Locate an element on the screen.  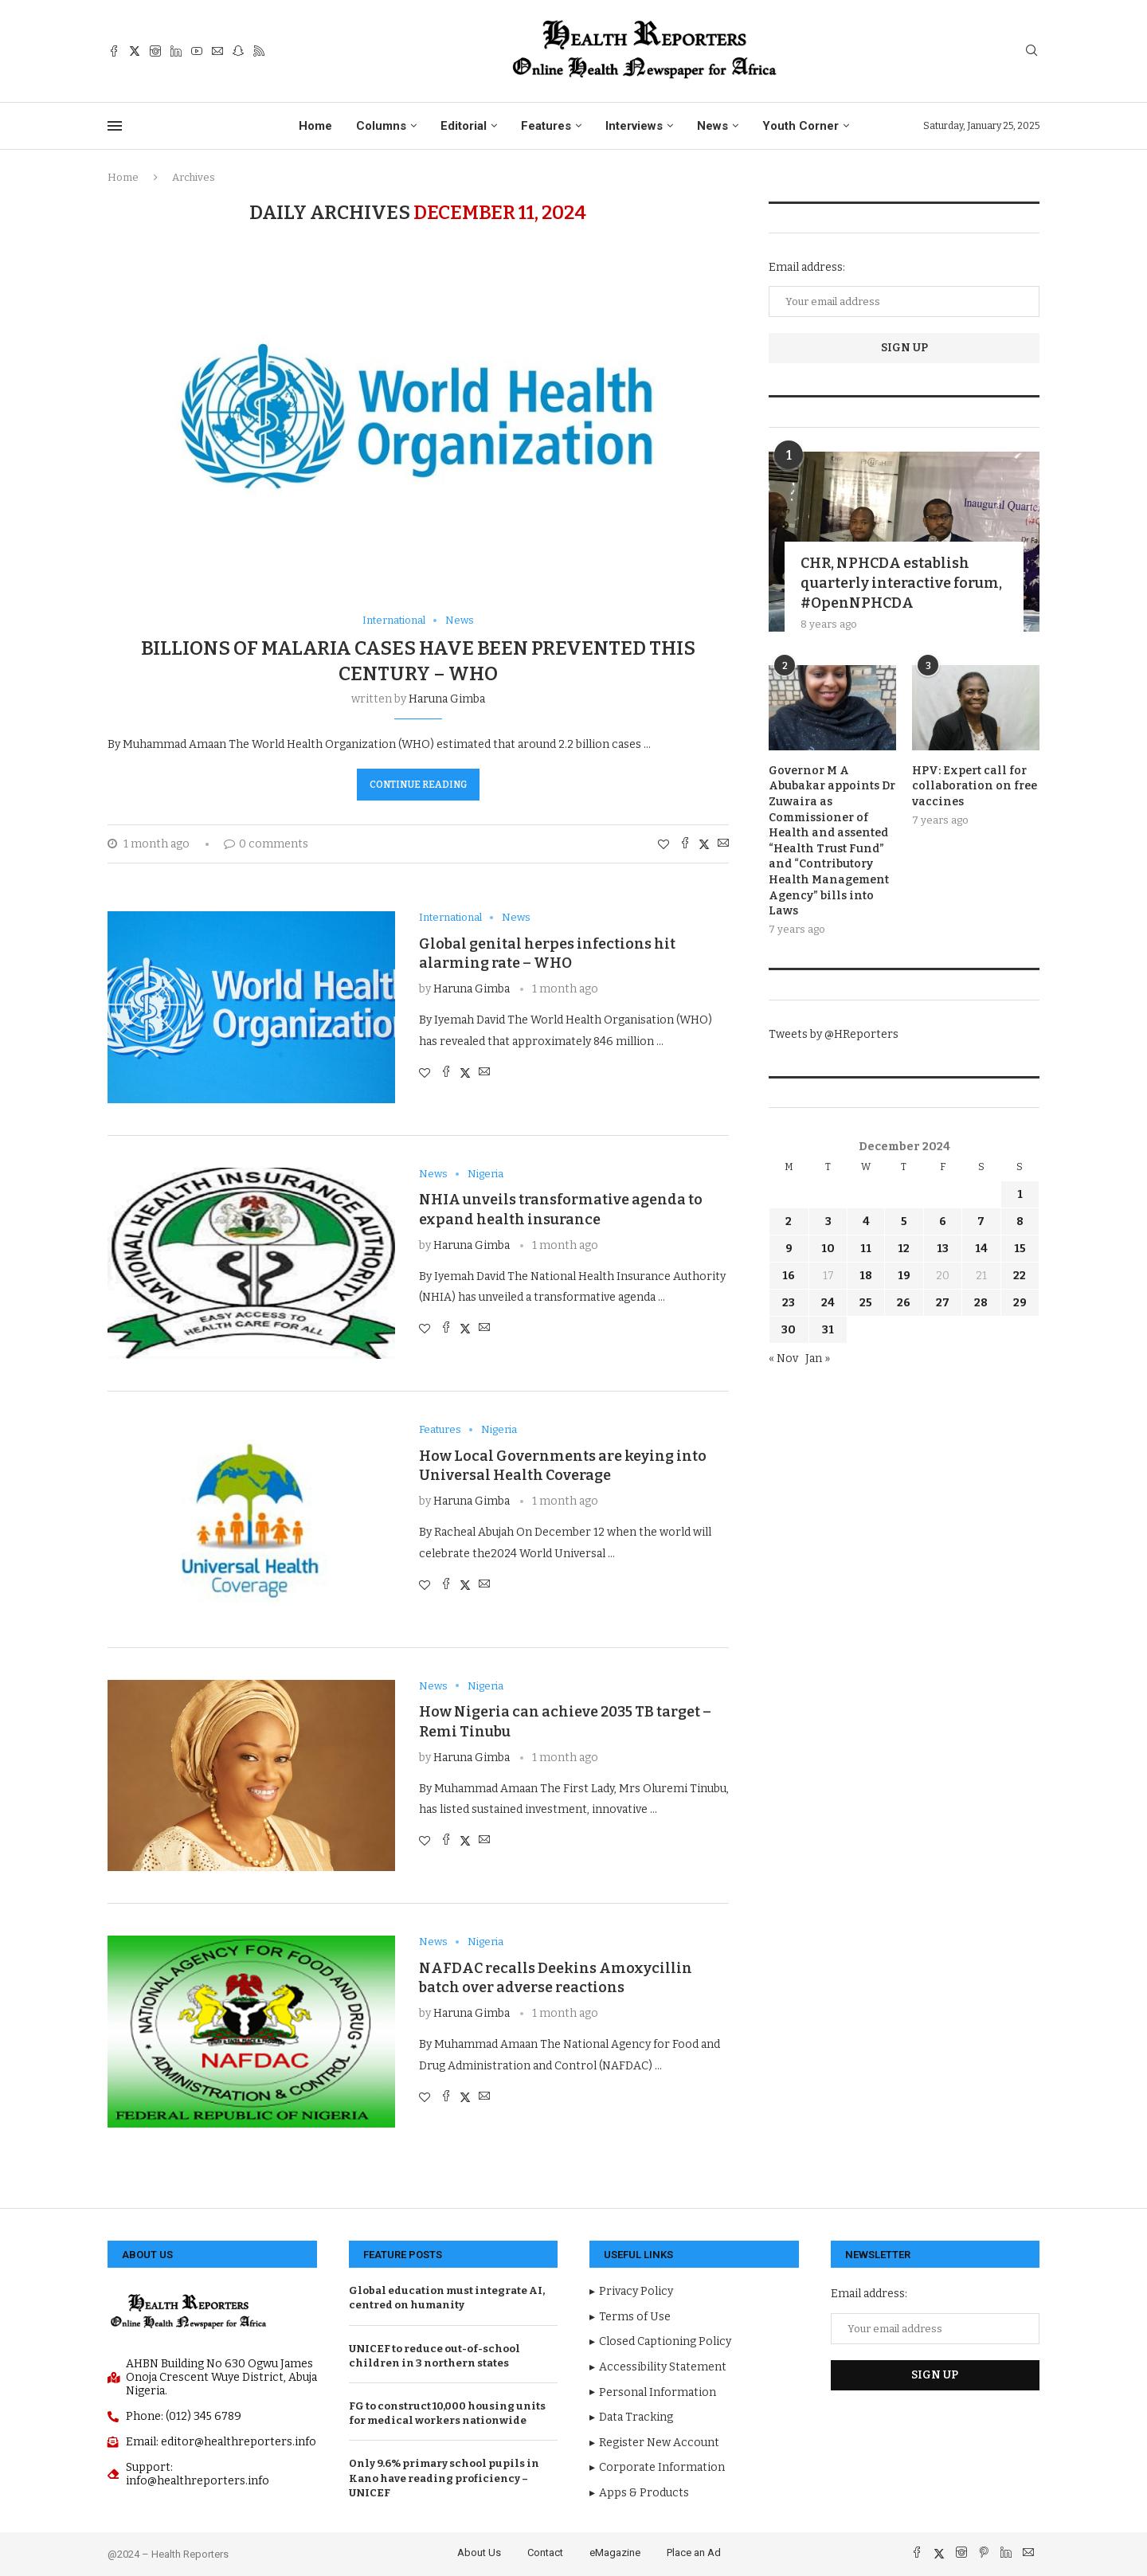
3 [Posts published on December 3, 2024] is located at coordinates (828, 1221).